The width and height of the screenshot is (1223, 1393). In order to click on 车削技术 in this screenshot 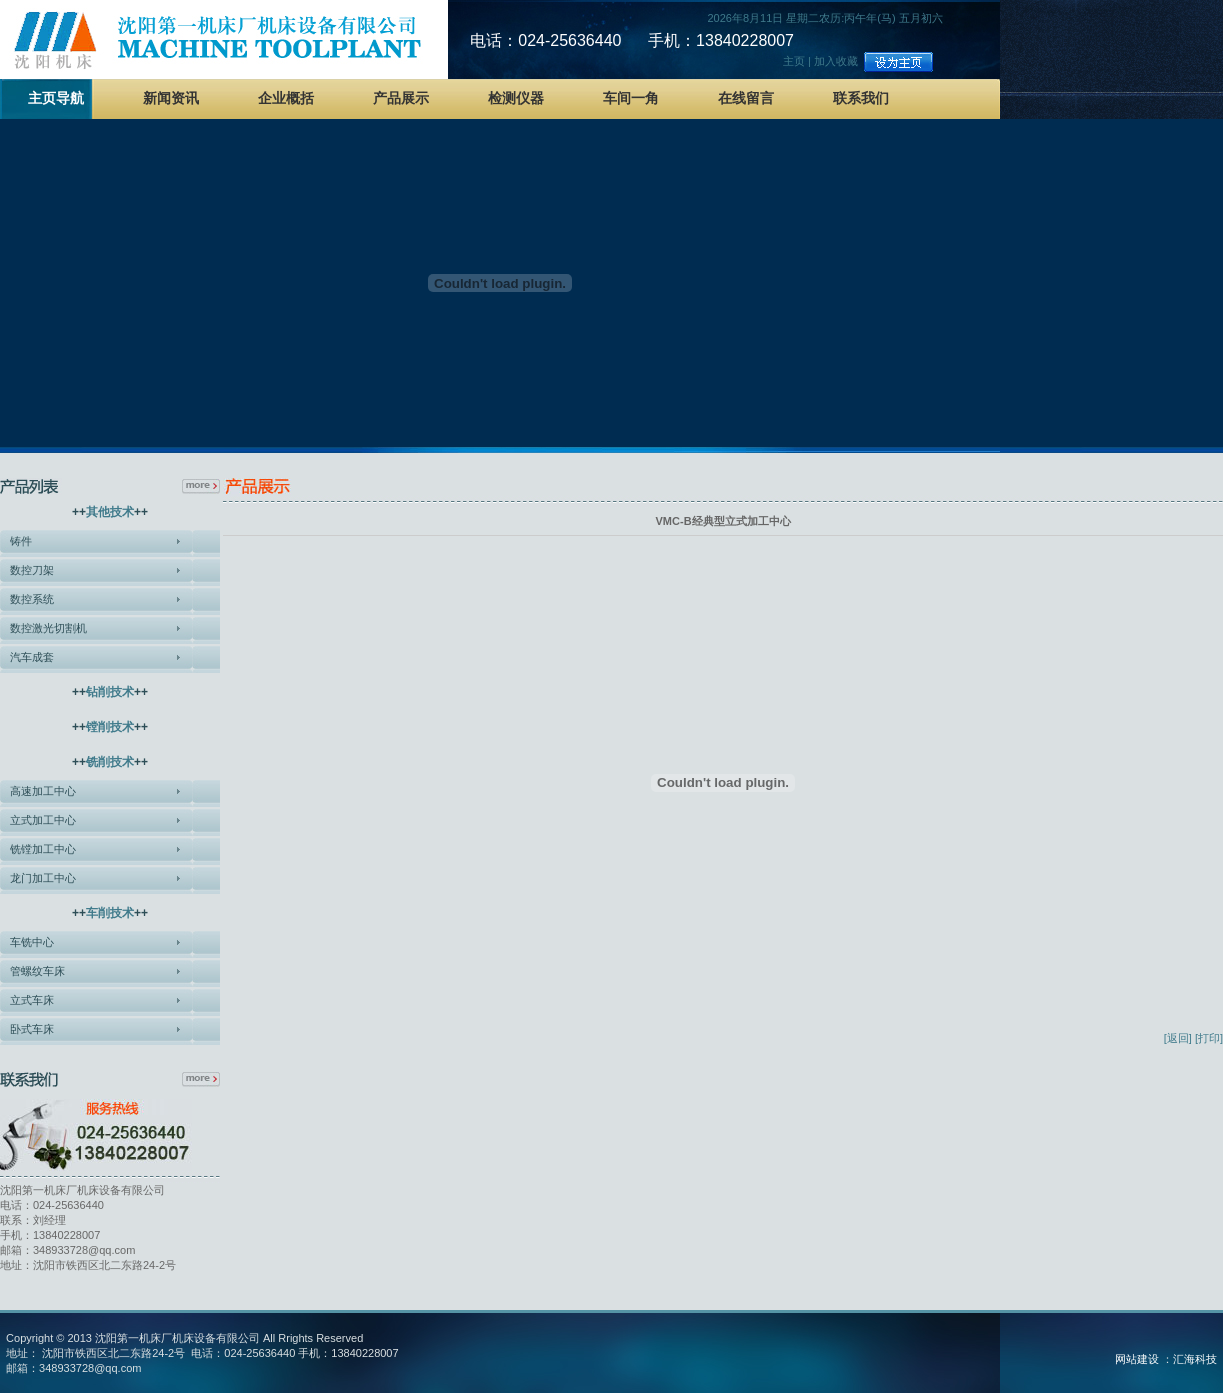, I will do `click(110, 913)`.